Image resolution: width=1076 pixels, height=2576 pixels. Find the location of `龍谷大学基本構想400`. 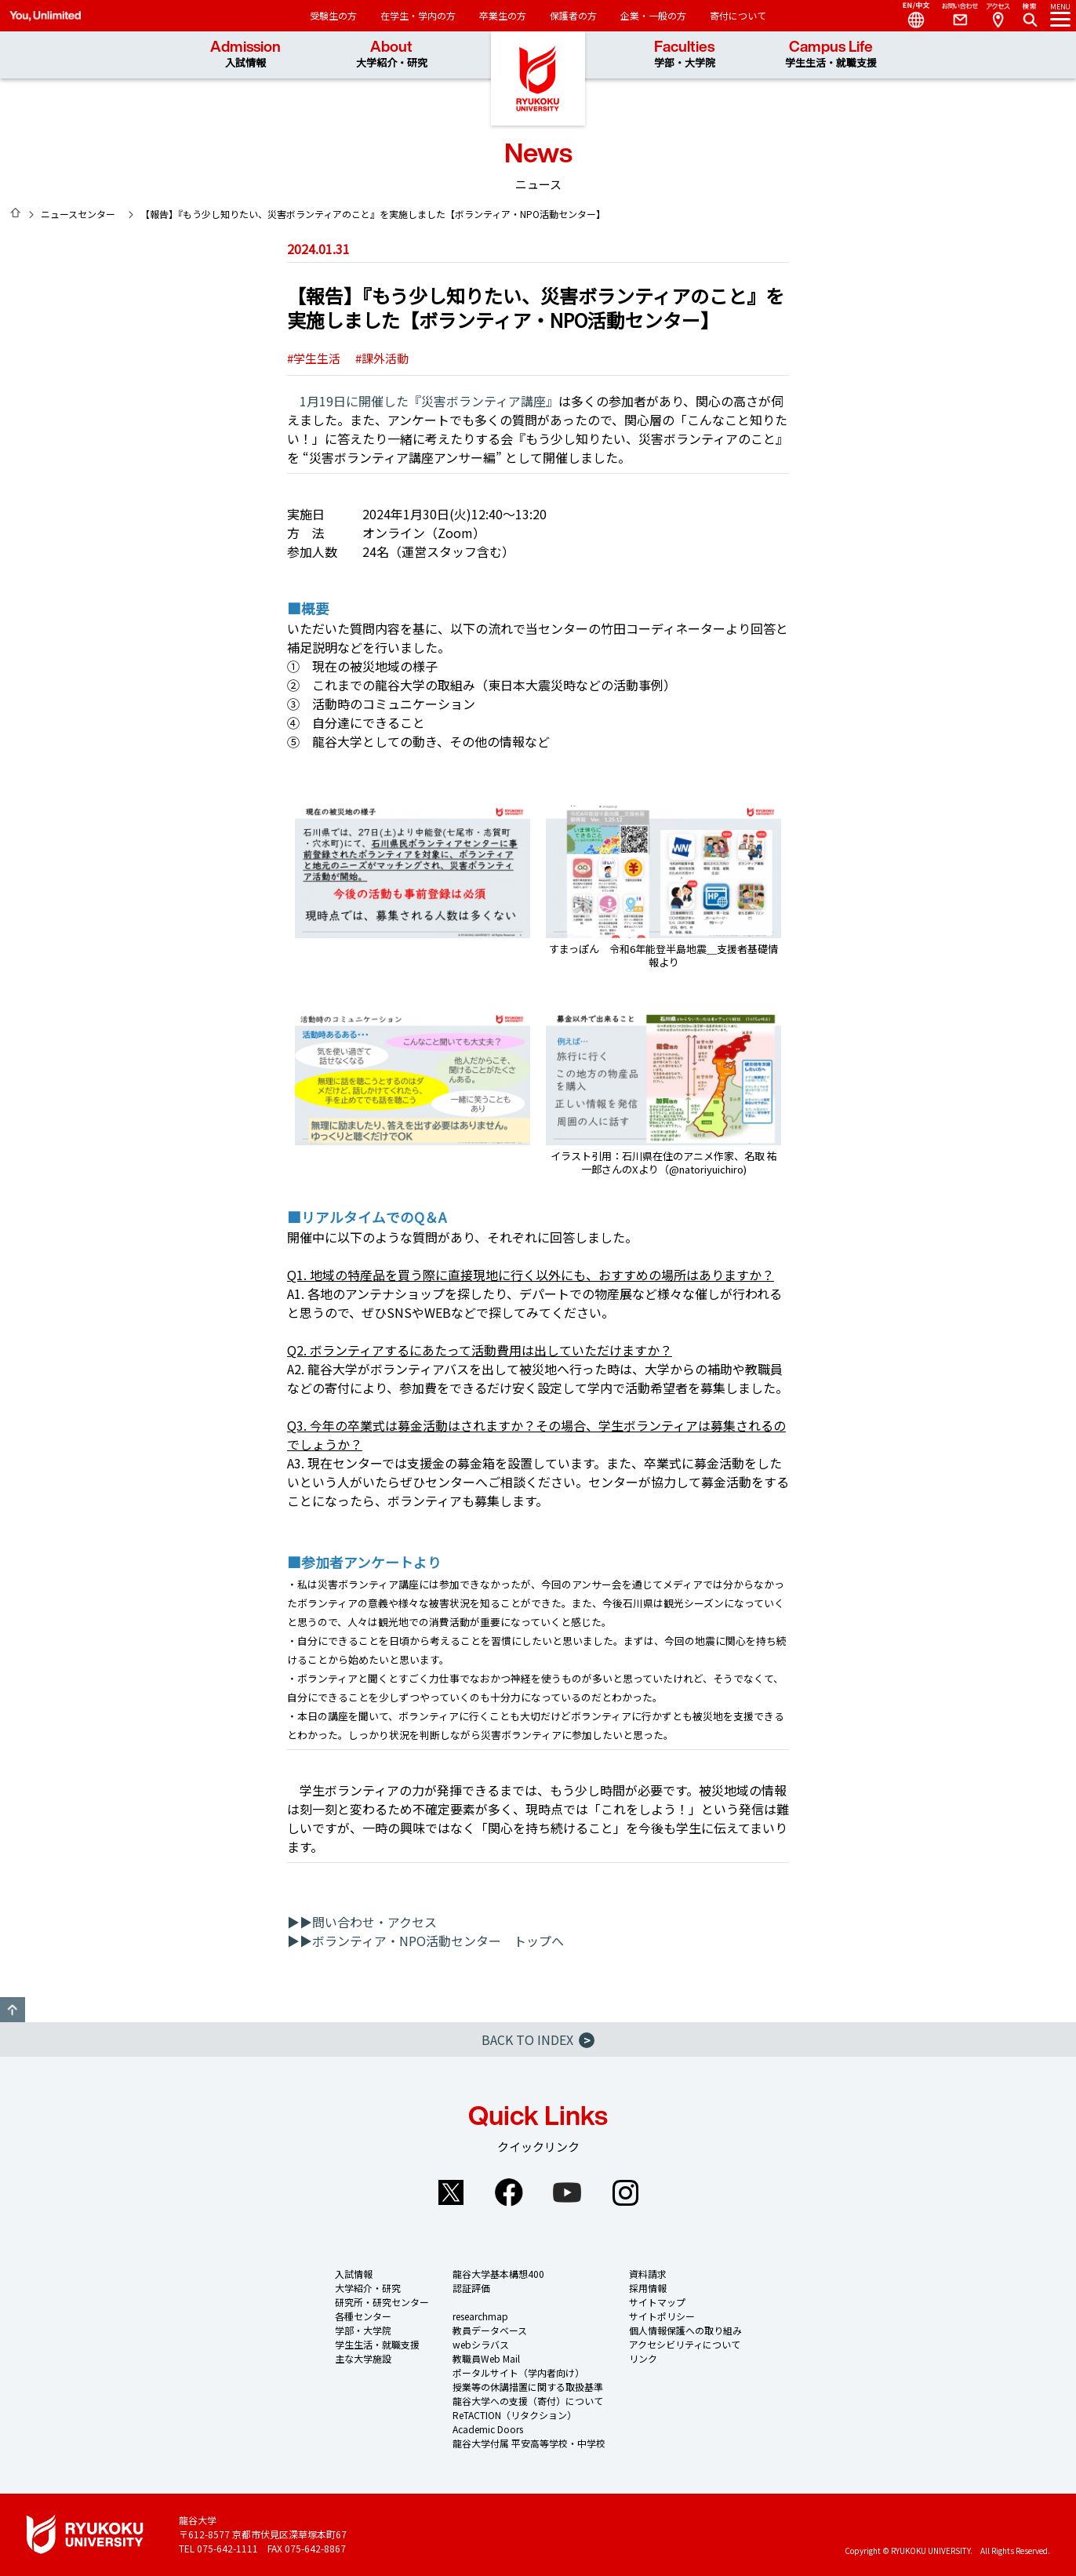

龍谷大学基本構想400 is located at coordinates (498, 2273).